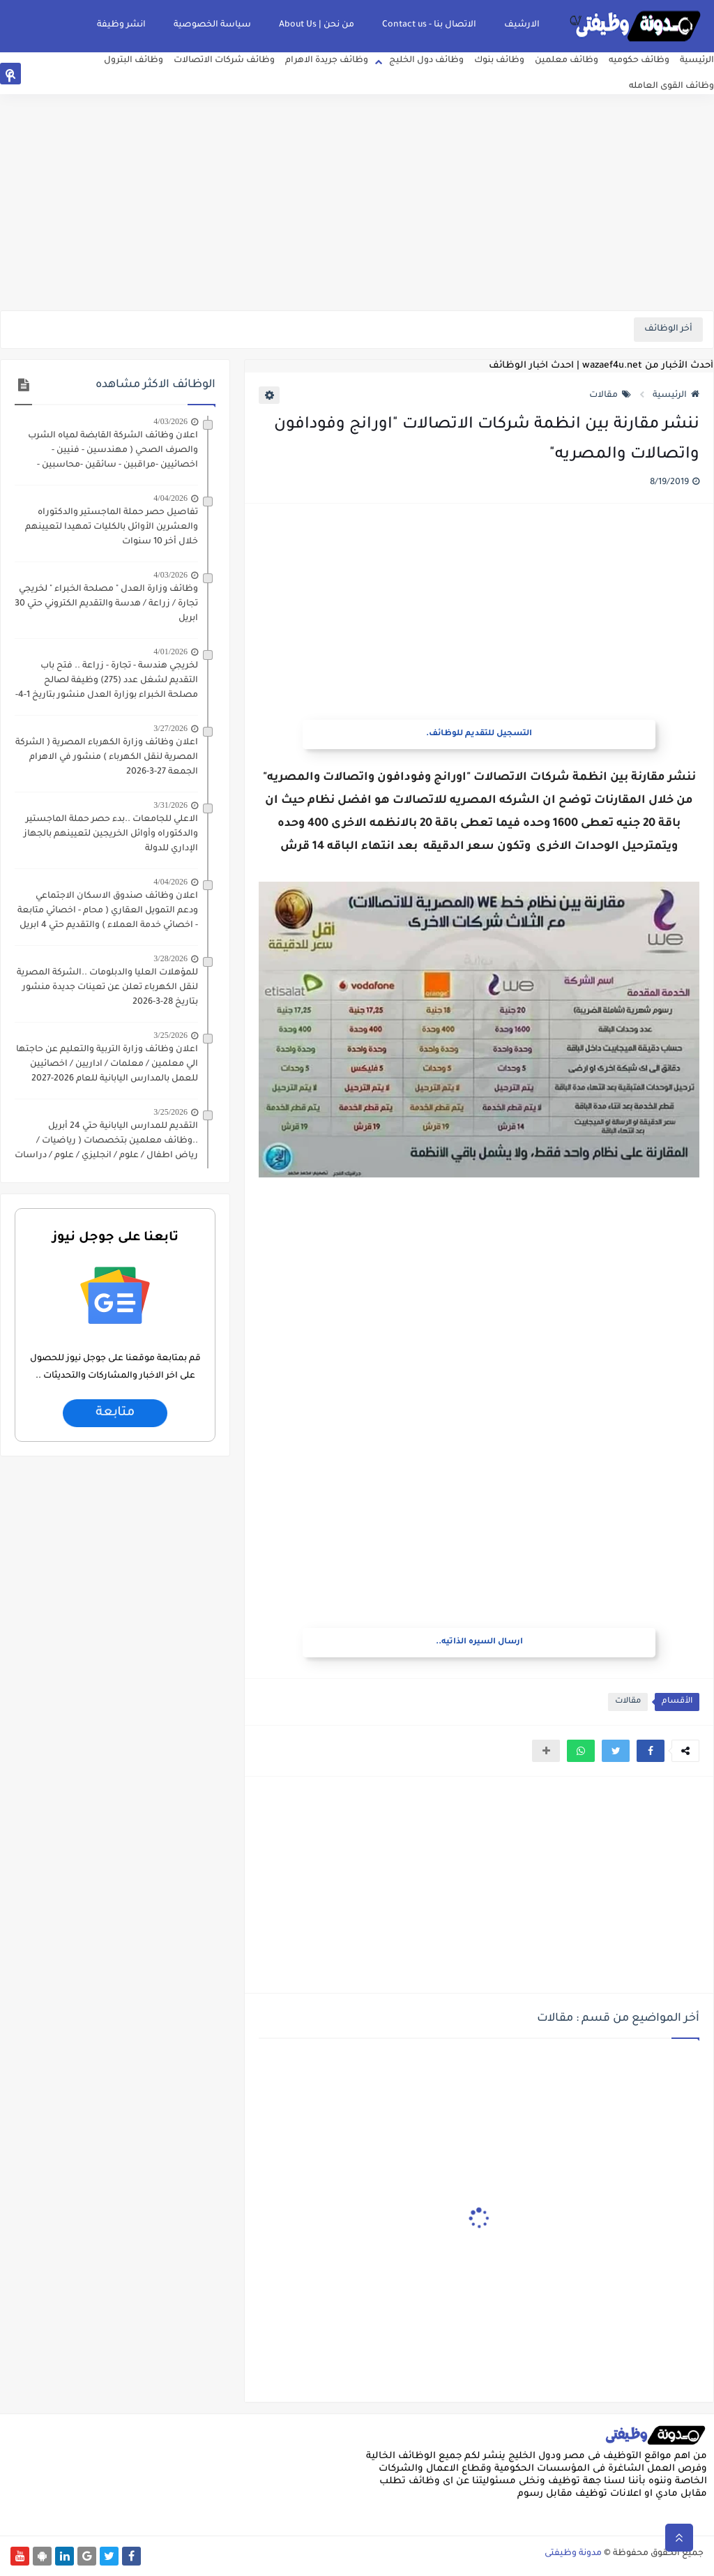 The height and width of the screenshot is (2576, 714). I want to click on 3/31/2026, so click(170, 805).